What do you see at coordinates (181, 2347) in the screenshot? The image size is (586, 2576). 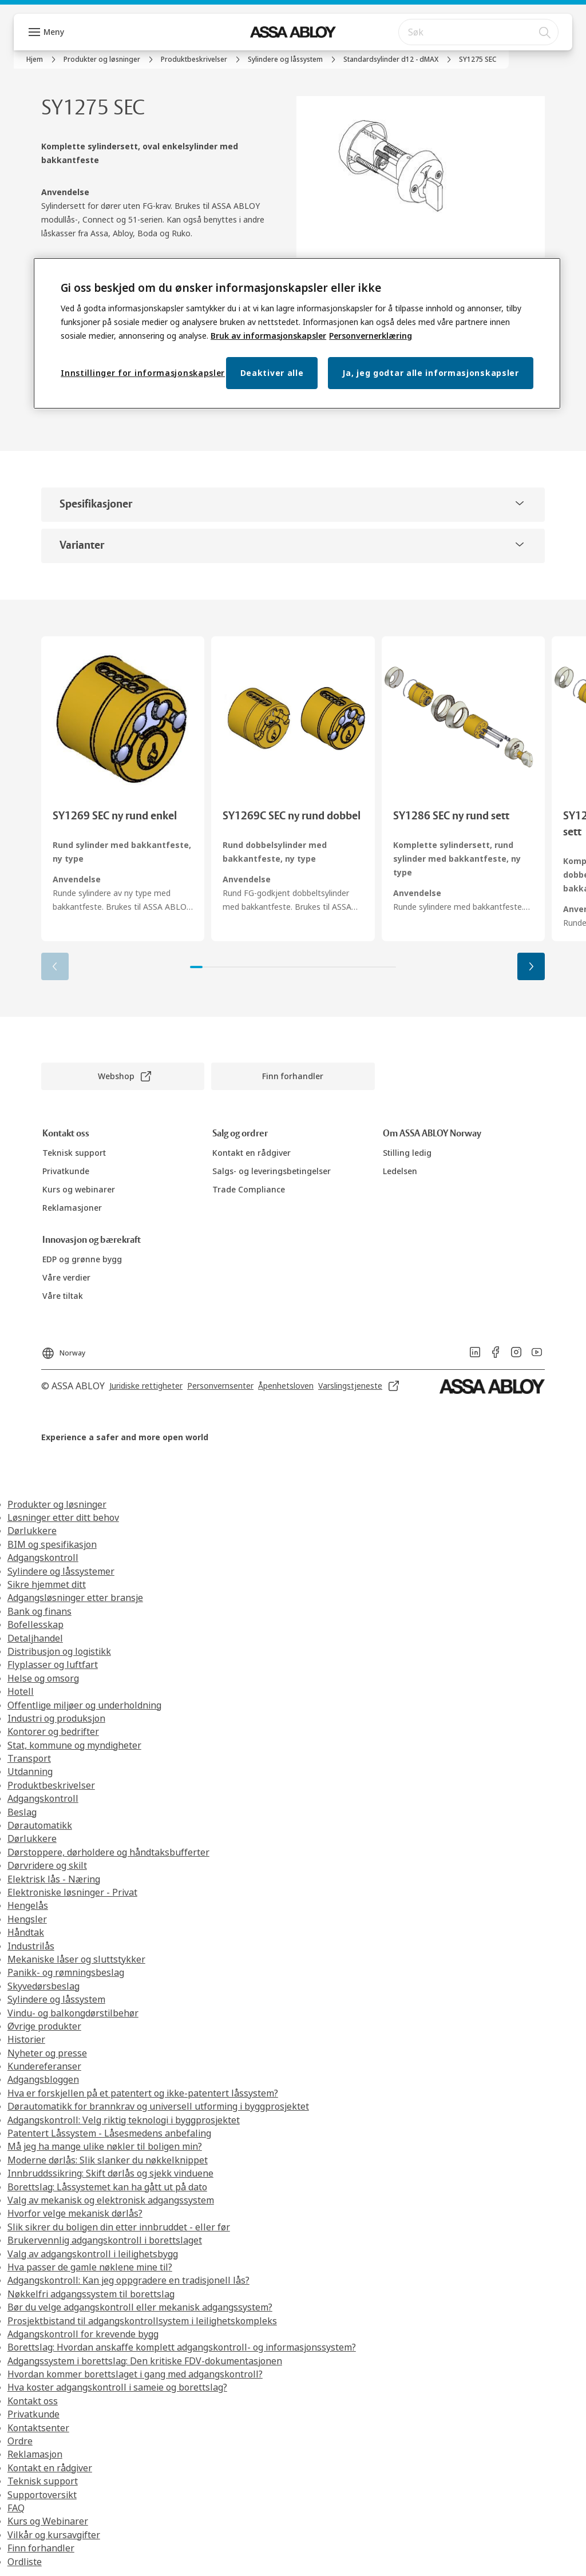 I see `Borettslag: Hvordan anskaffe komplett adgangskontroll- og informasjonssystem?` at bounding box center [181, 2347].